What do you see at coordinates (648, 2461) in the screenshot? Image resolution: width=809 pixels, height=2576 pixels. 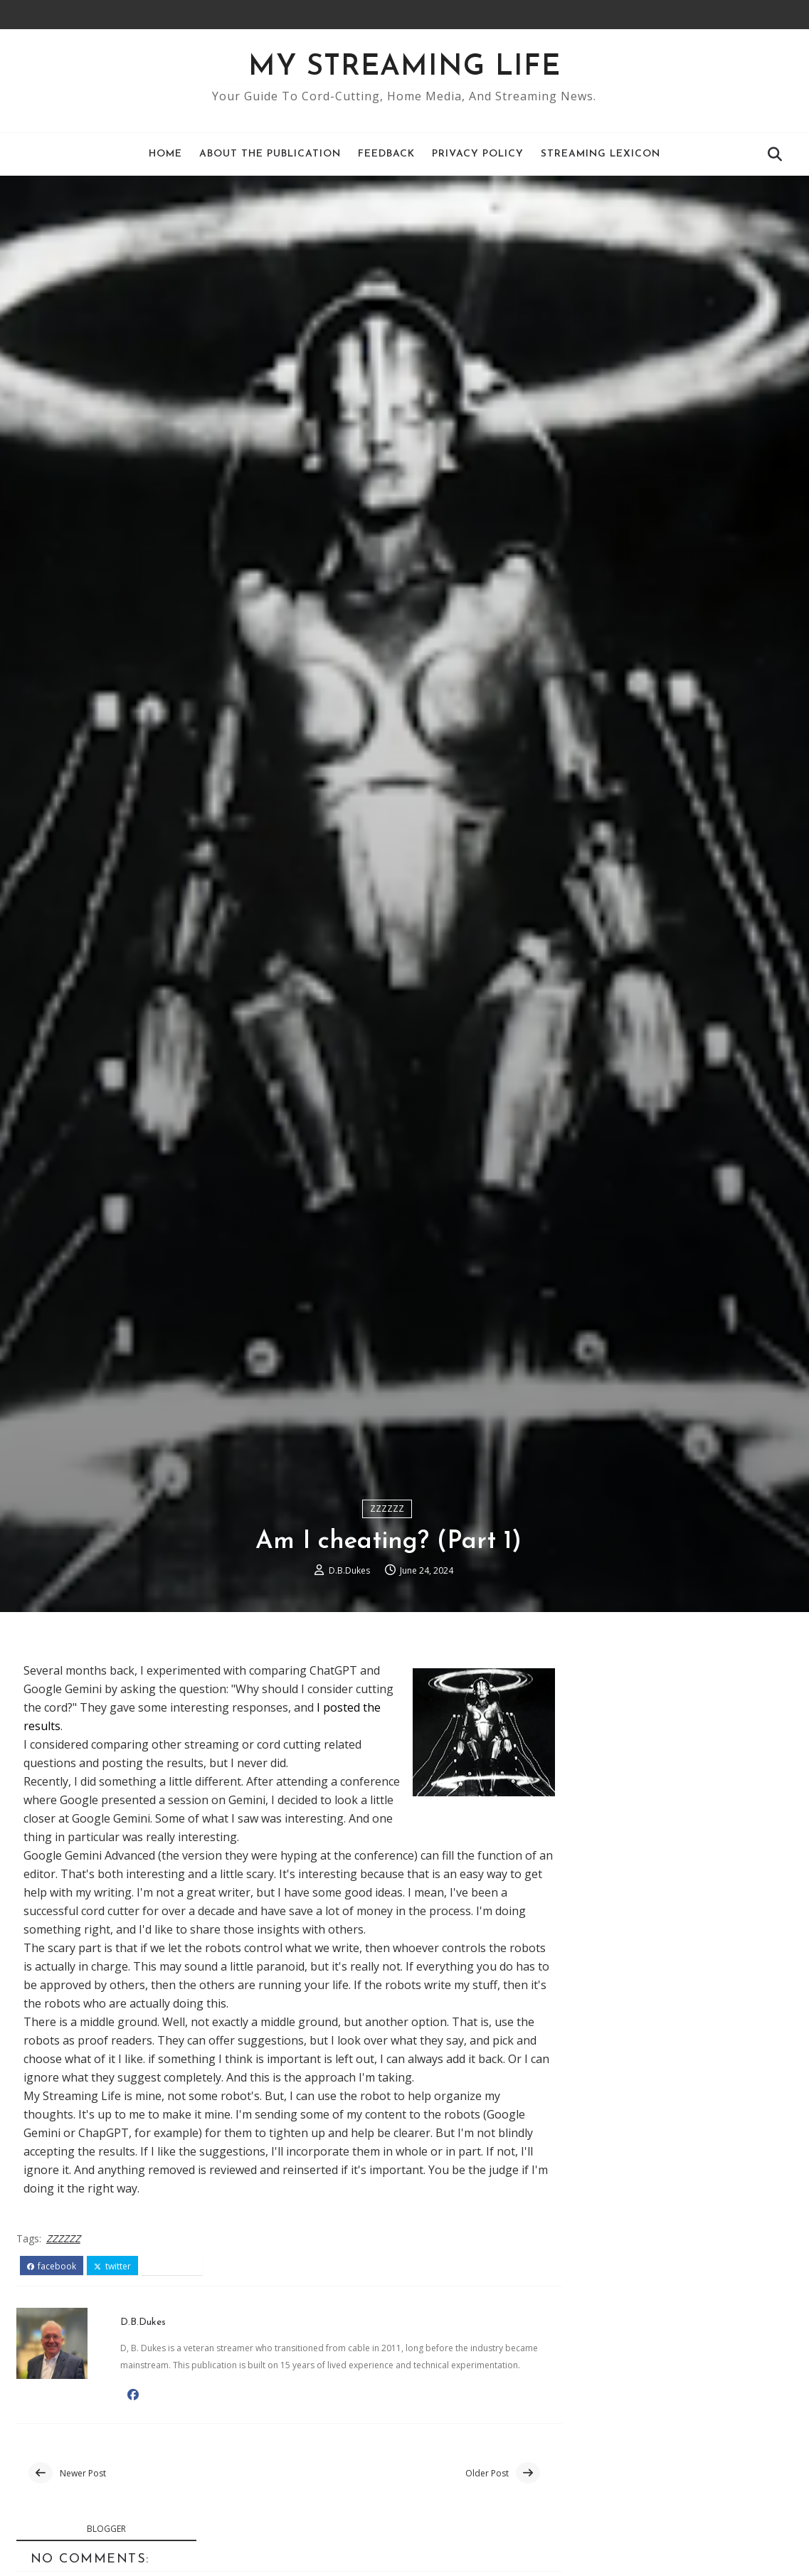 I see `Am I cheating? (Part 1)` at bounding box center [648, 2461].